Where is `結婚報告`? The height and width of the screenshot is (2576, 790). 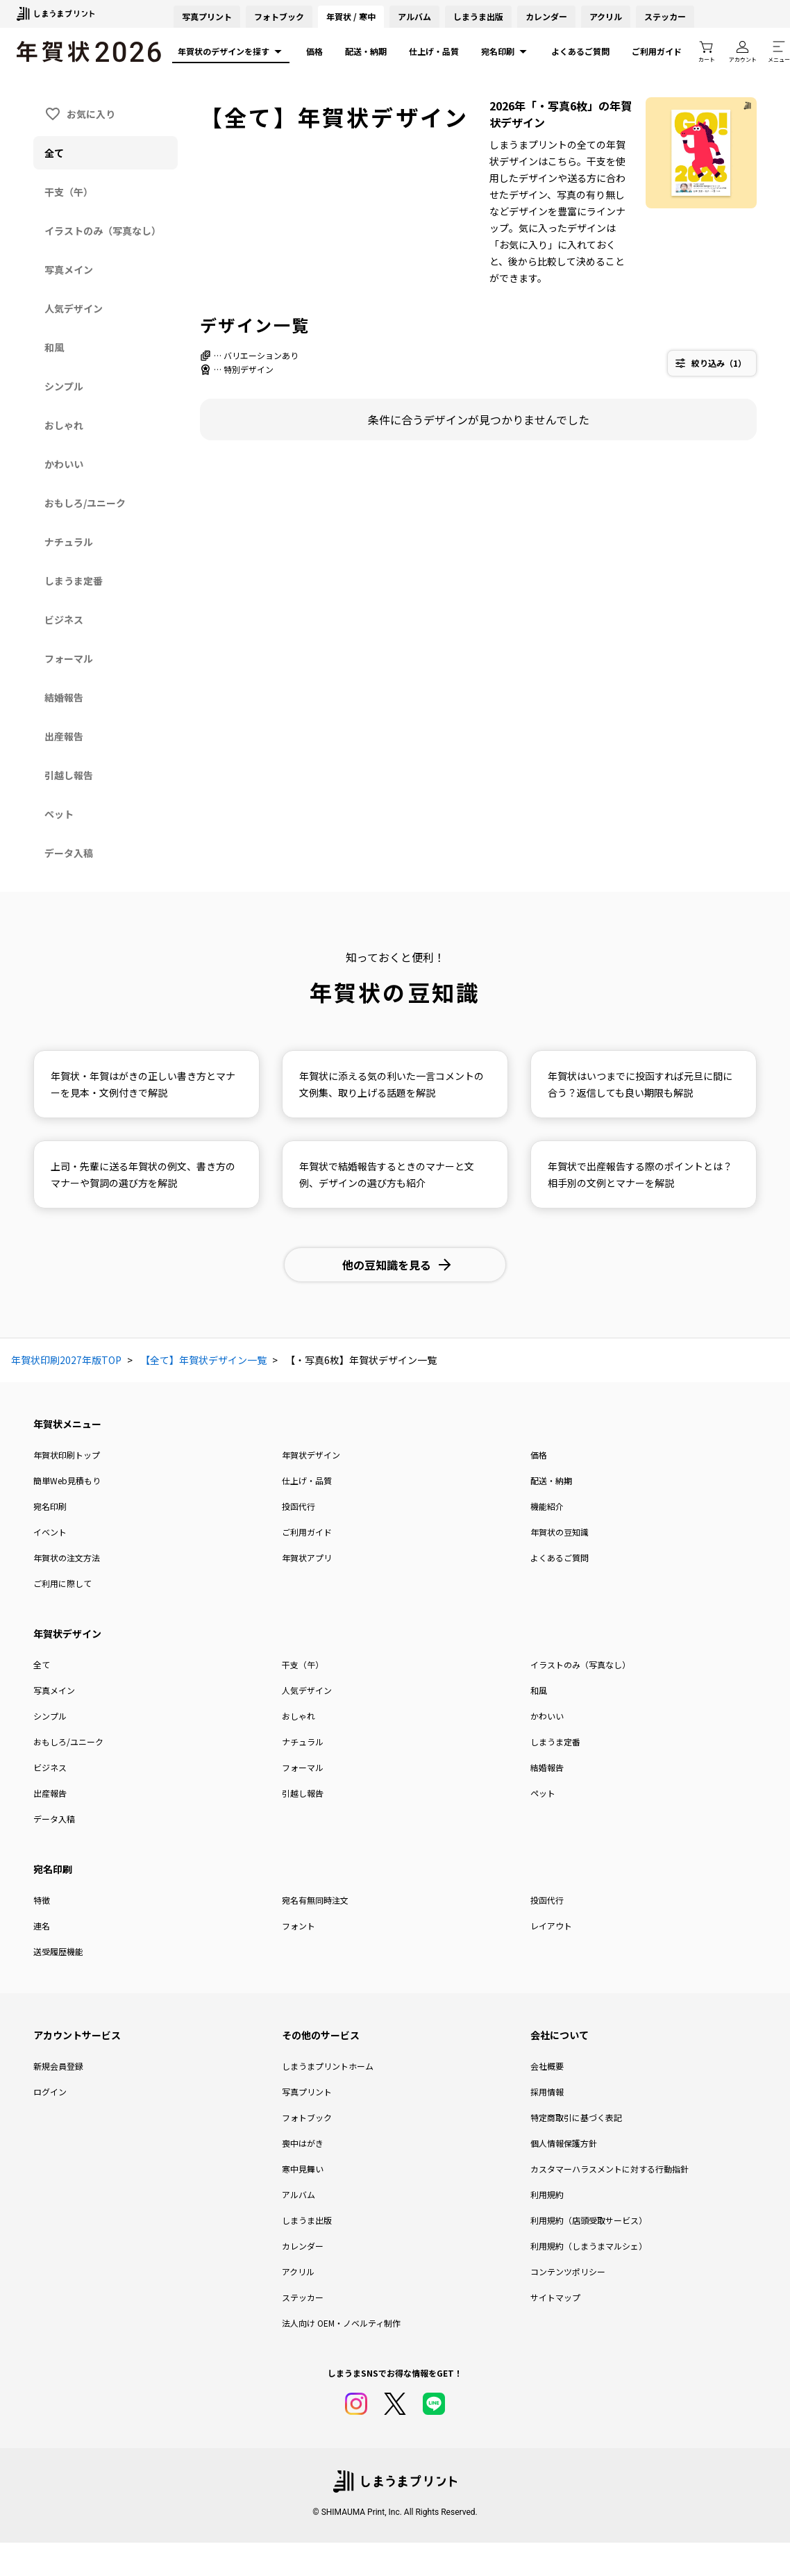 結婚報告 is located at coordinates (547, 1767).